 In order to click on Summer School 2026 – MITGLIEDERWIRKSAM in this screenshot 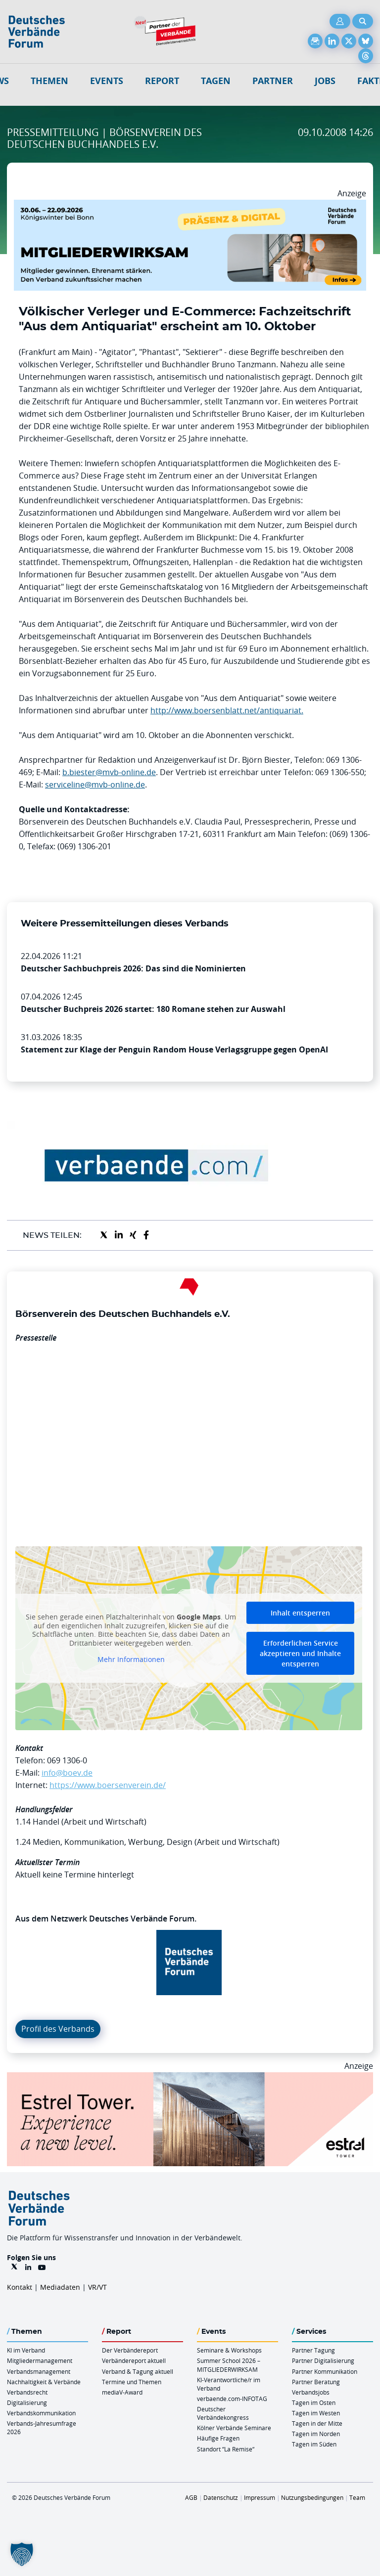, I will do `click(228, 2365)`.